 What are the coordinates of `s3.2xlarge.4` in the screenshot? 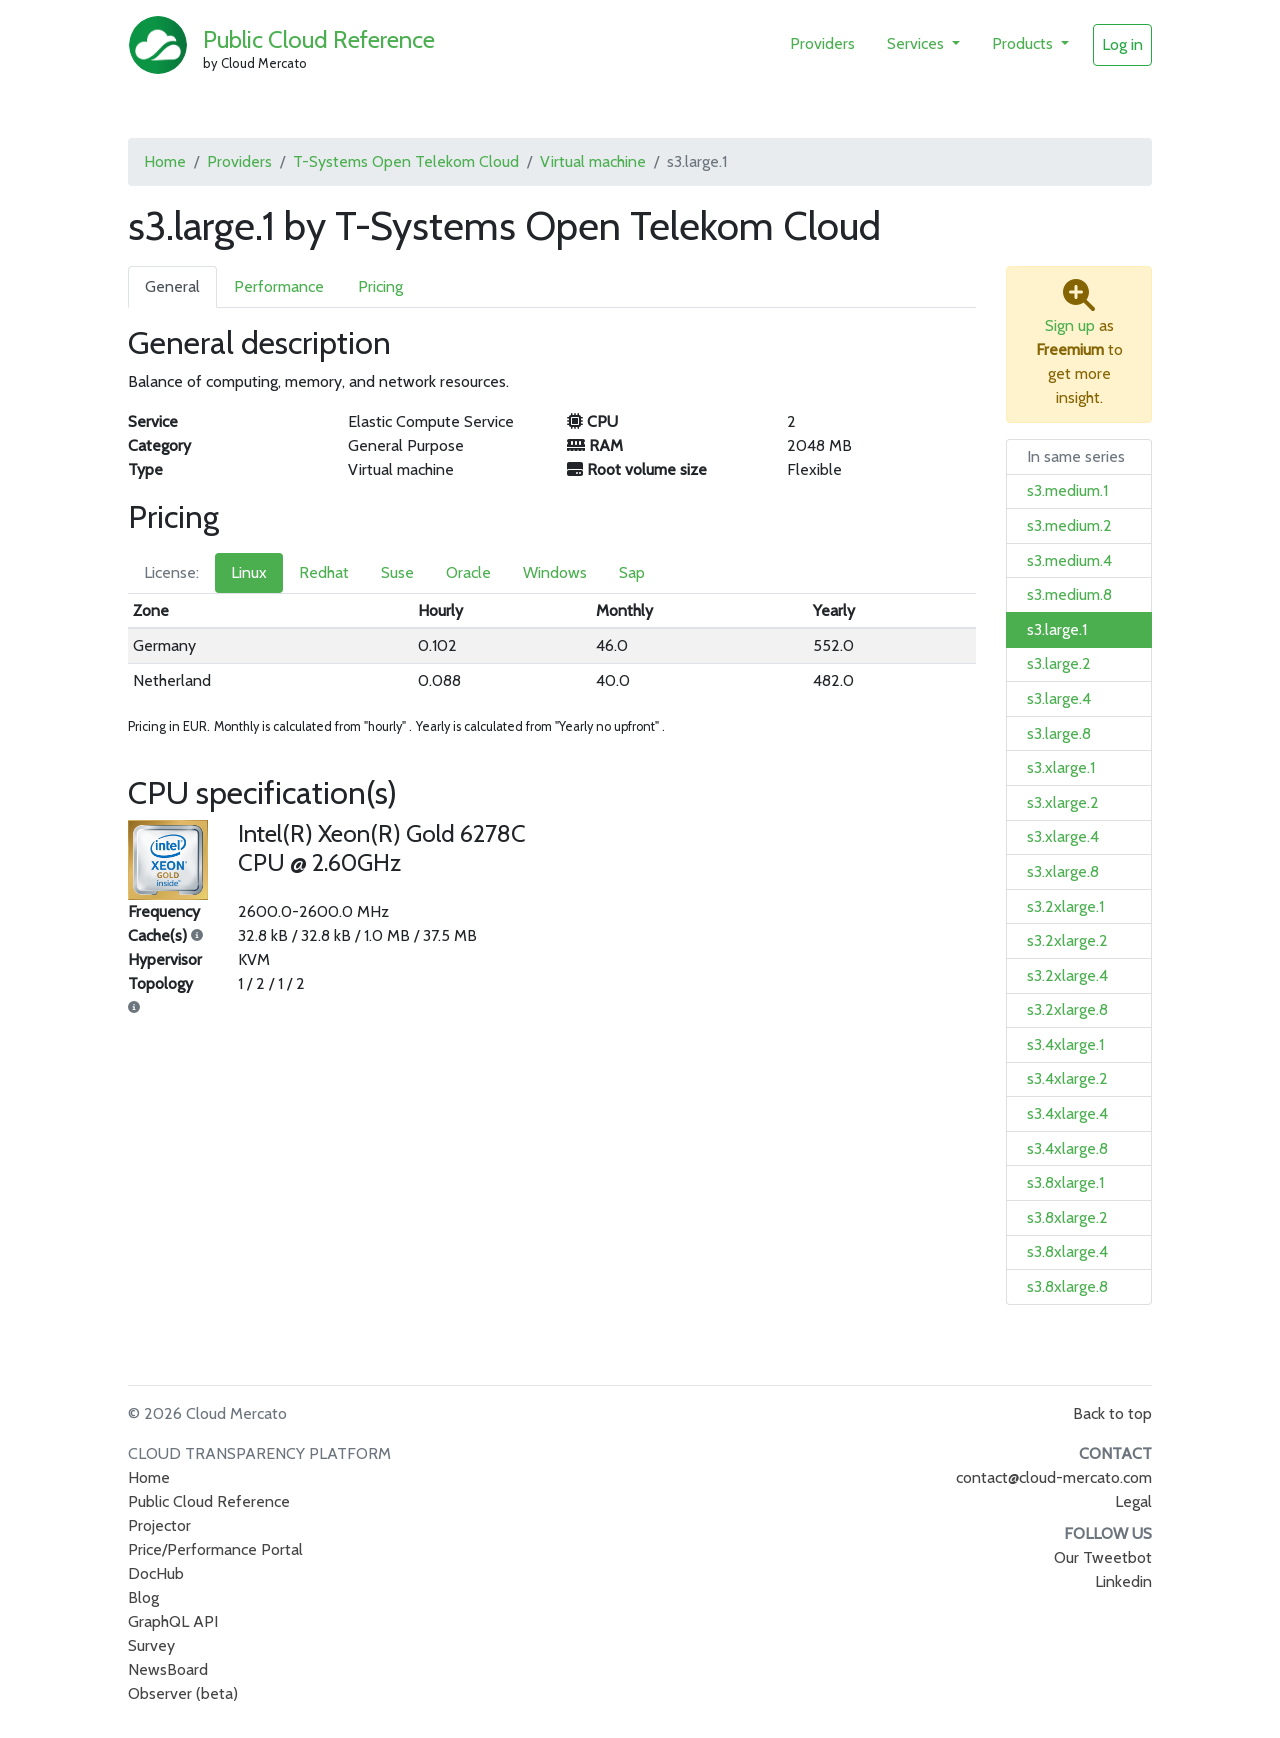 It's located at (1067, 975).